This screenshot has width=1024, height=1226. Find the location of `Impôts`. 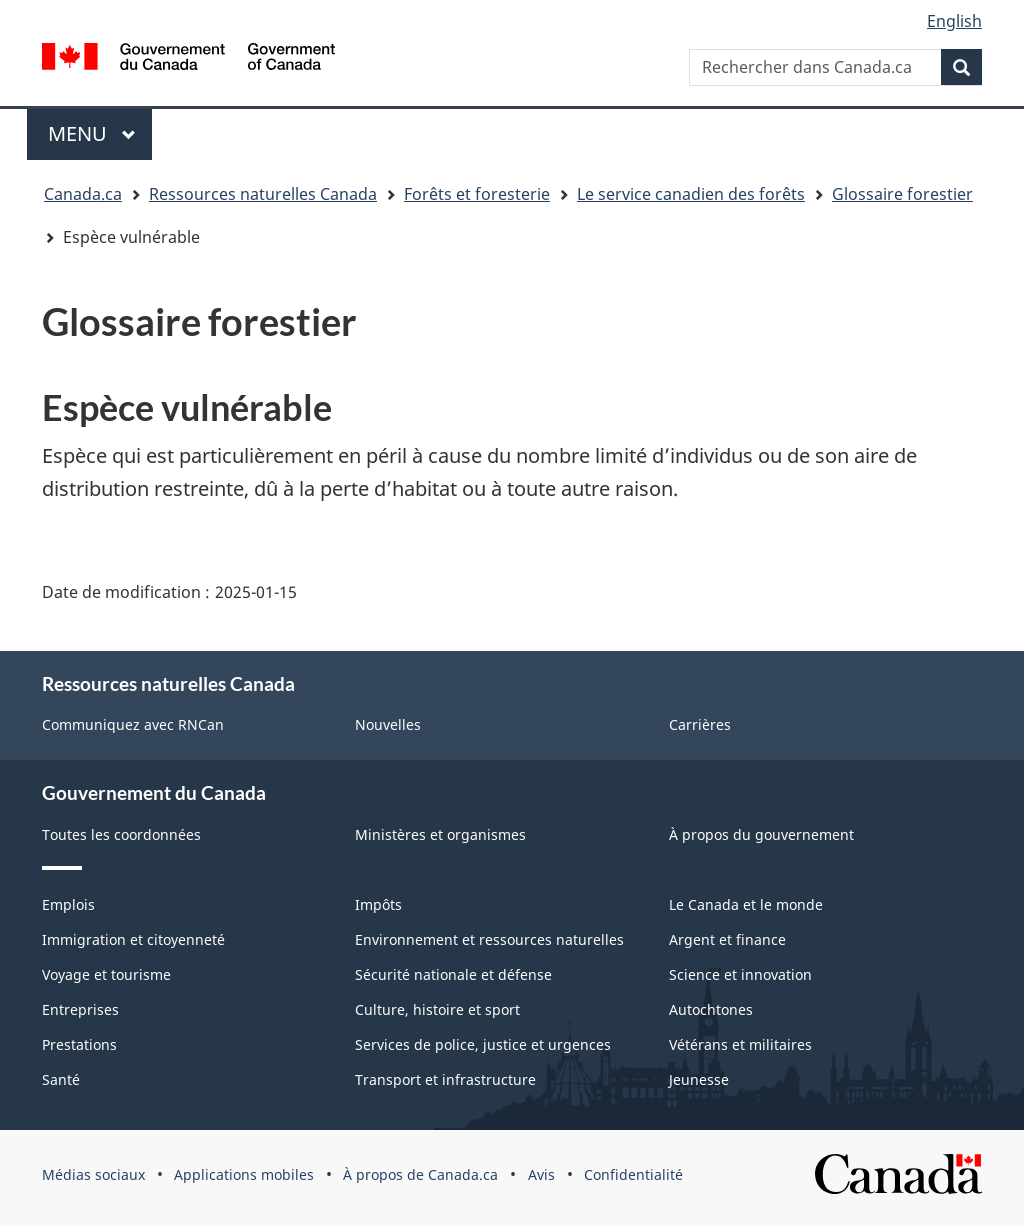

Impôts is located at coordinates (378, 904).